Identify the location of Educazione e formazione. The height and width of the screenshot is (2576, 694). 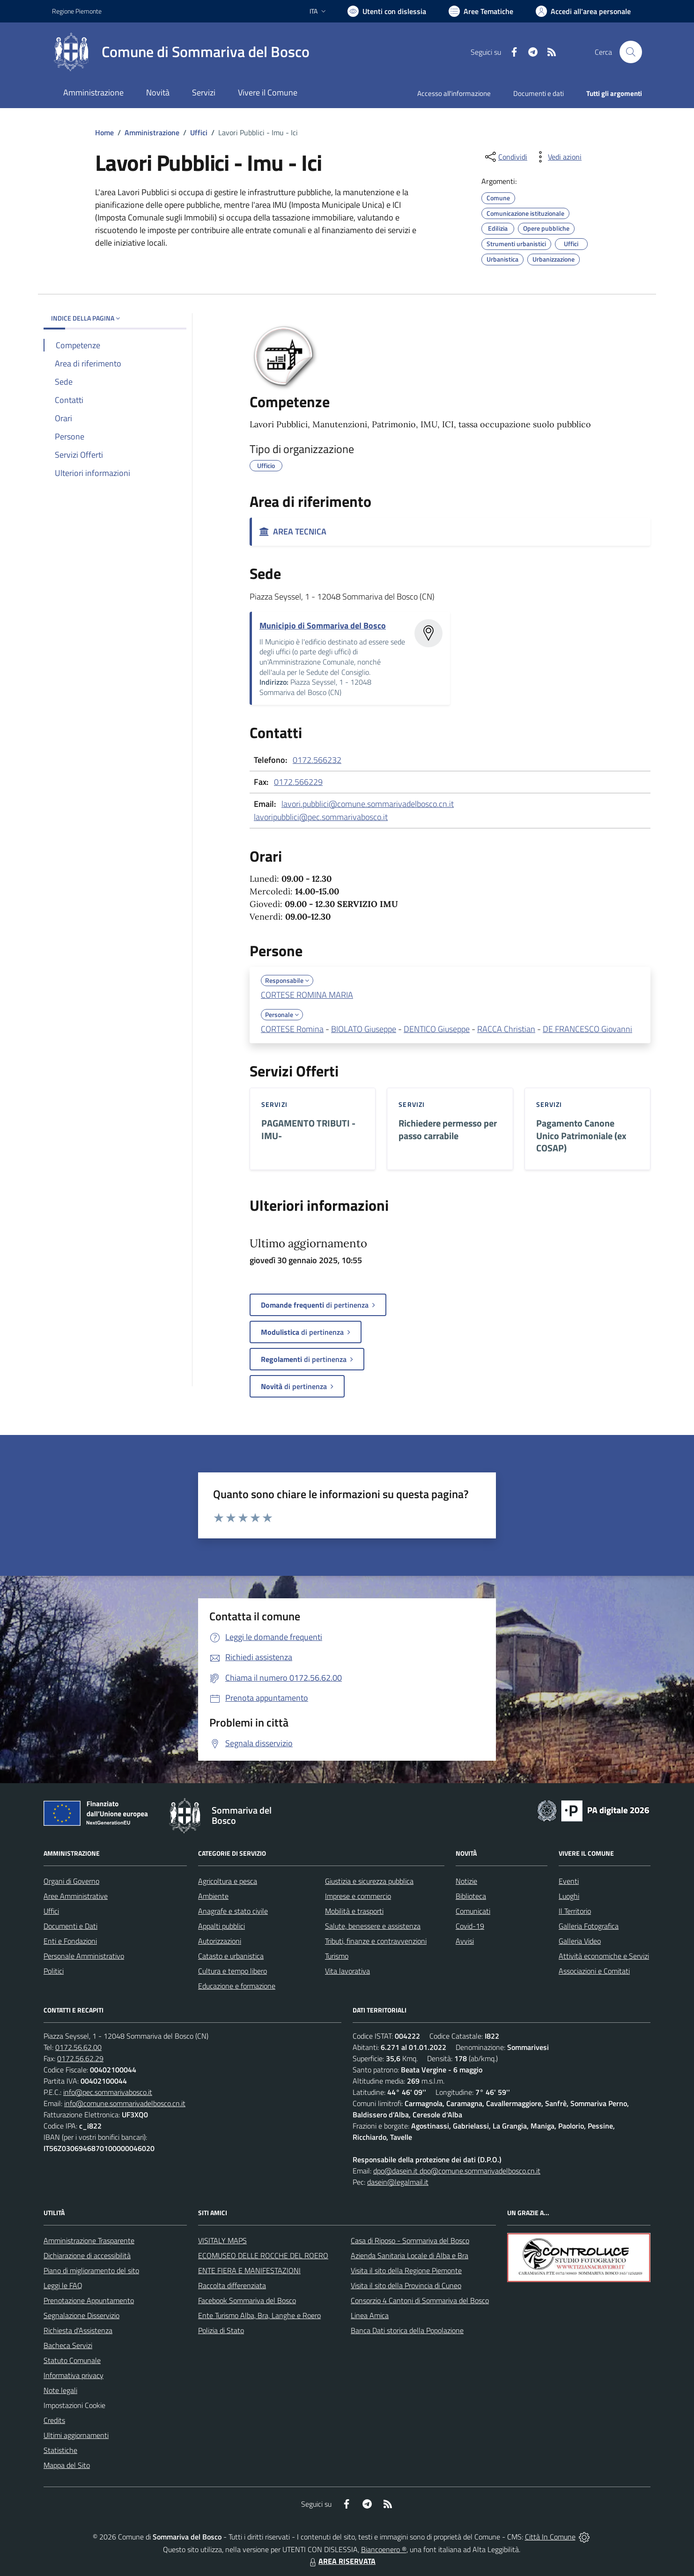
(236, 1985).